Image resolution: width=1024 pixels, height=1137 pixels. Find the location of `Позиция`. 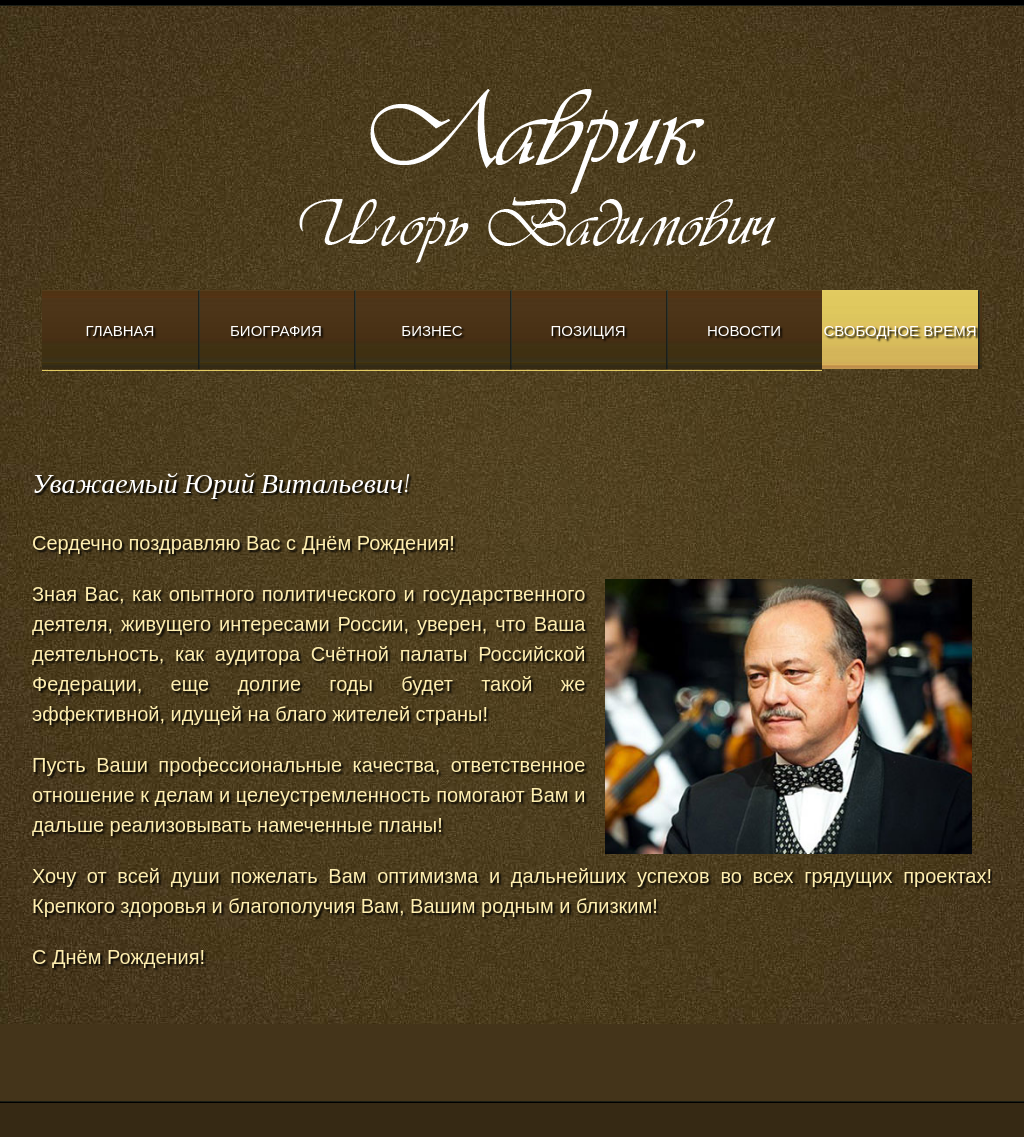

Позиция is located at coordinates (588, 330).